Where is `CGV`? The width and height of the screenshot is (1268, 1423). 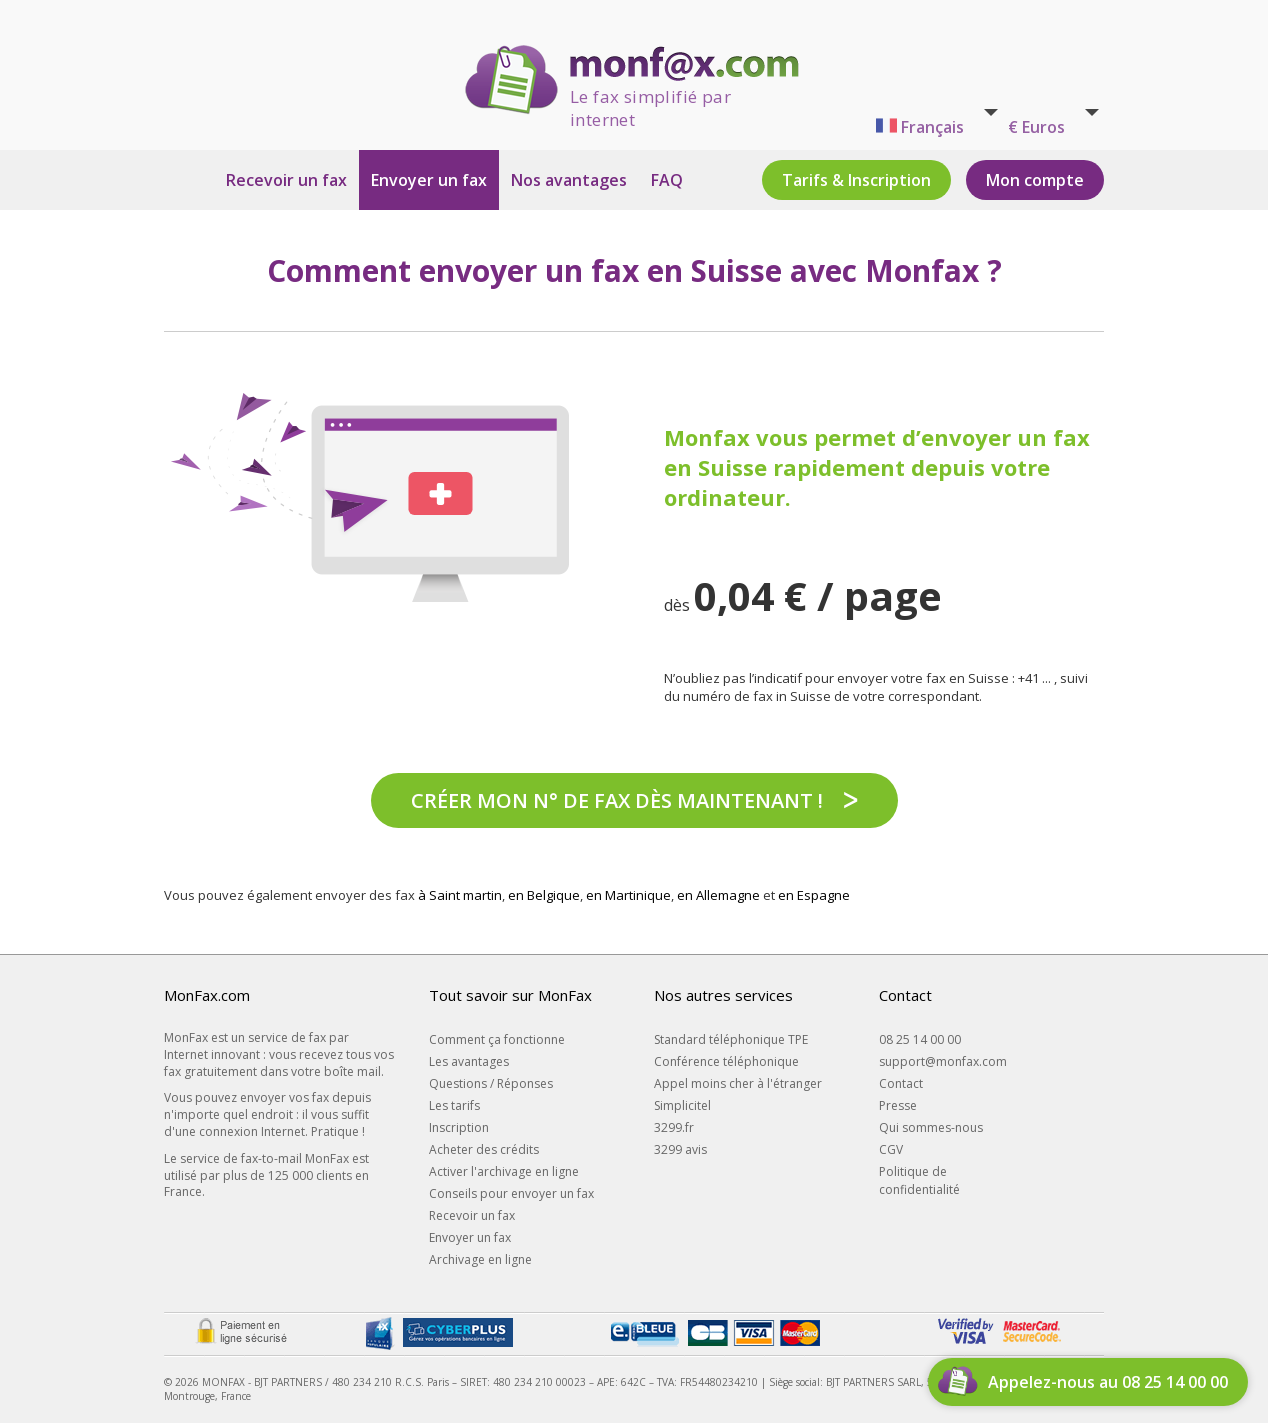 CGV is located at coordinates (891, 1149).